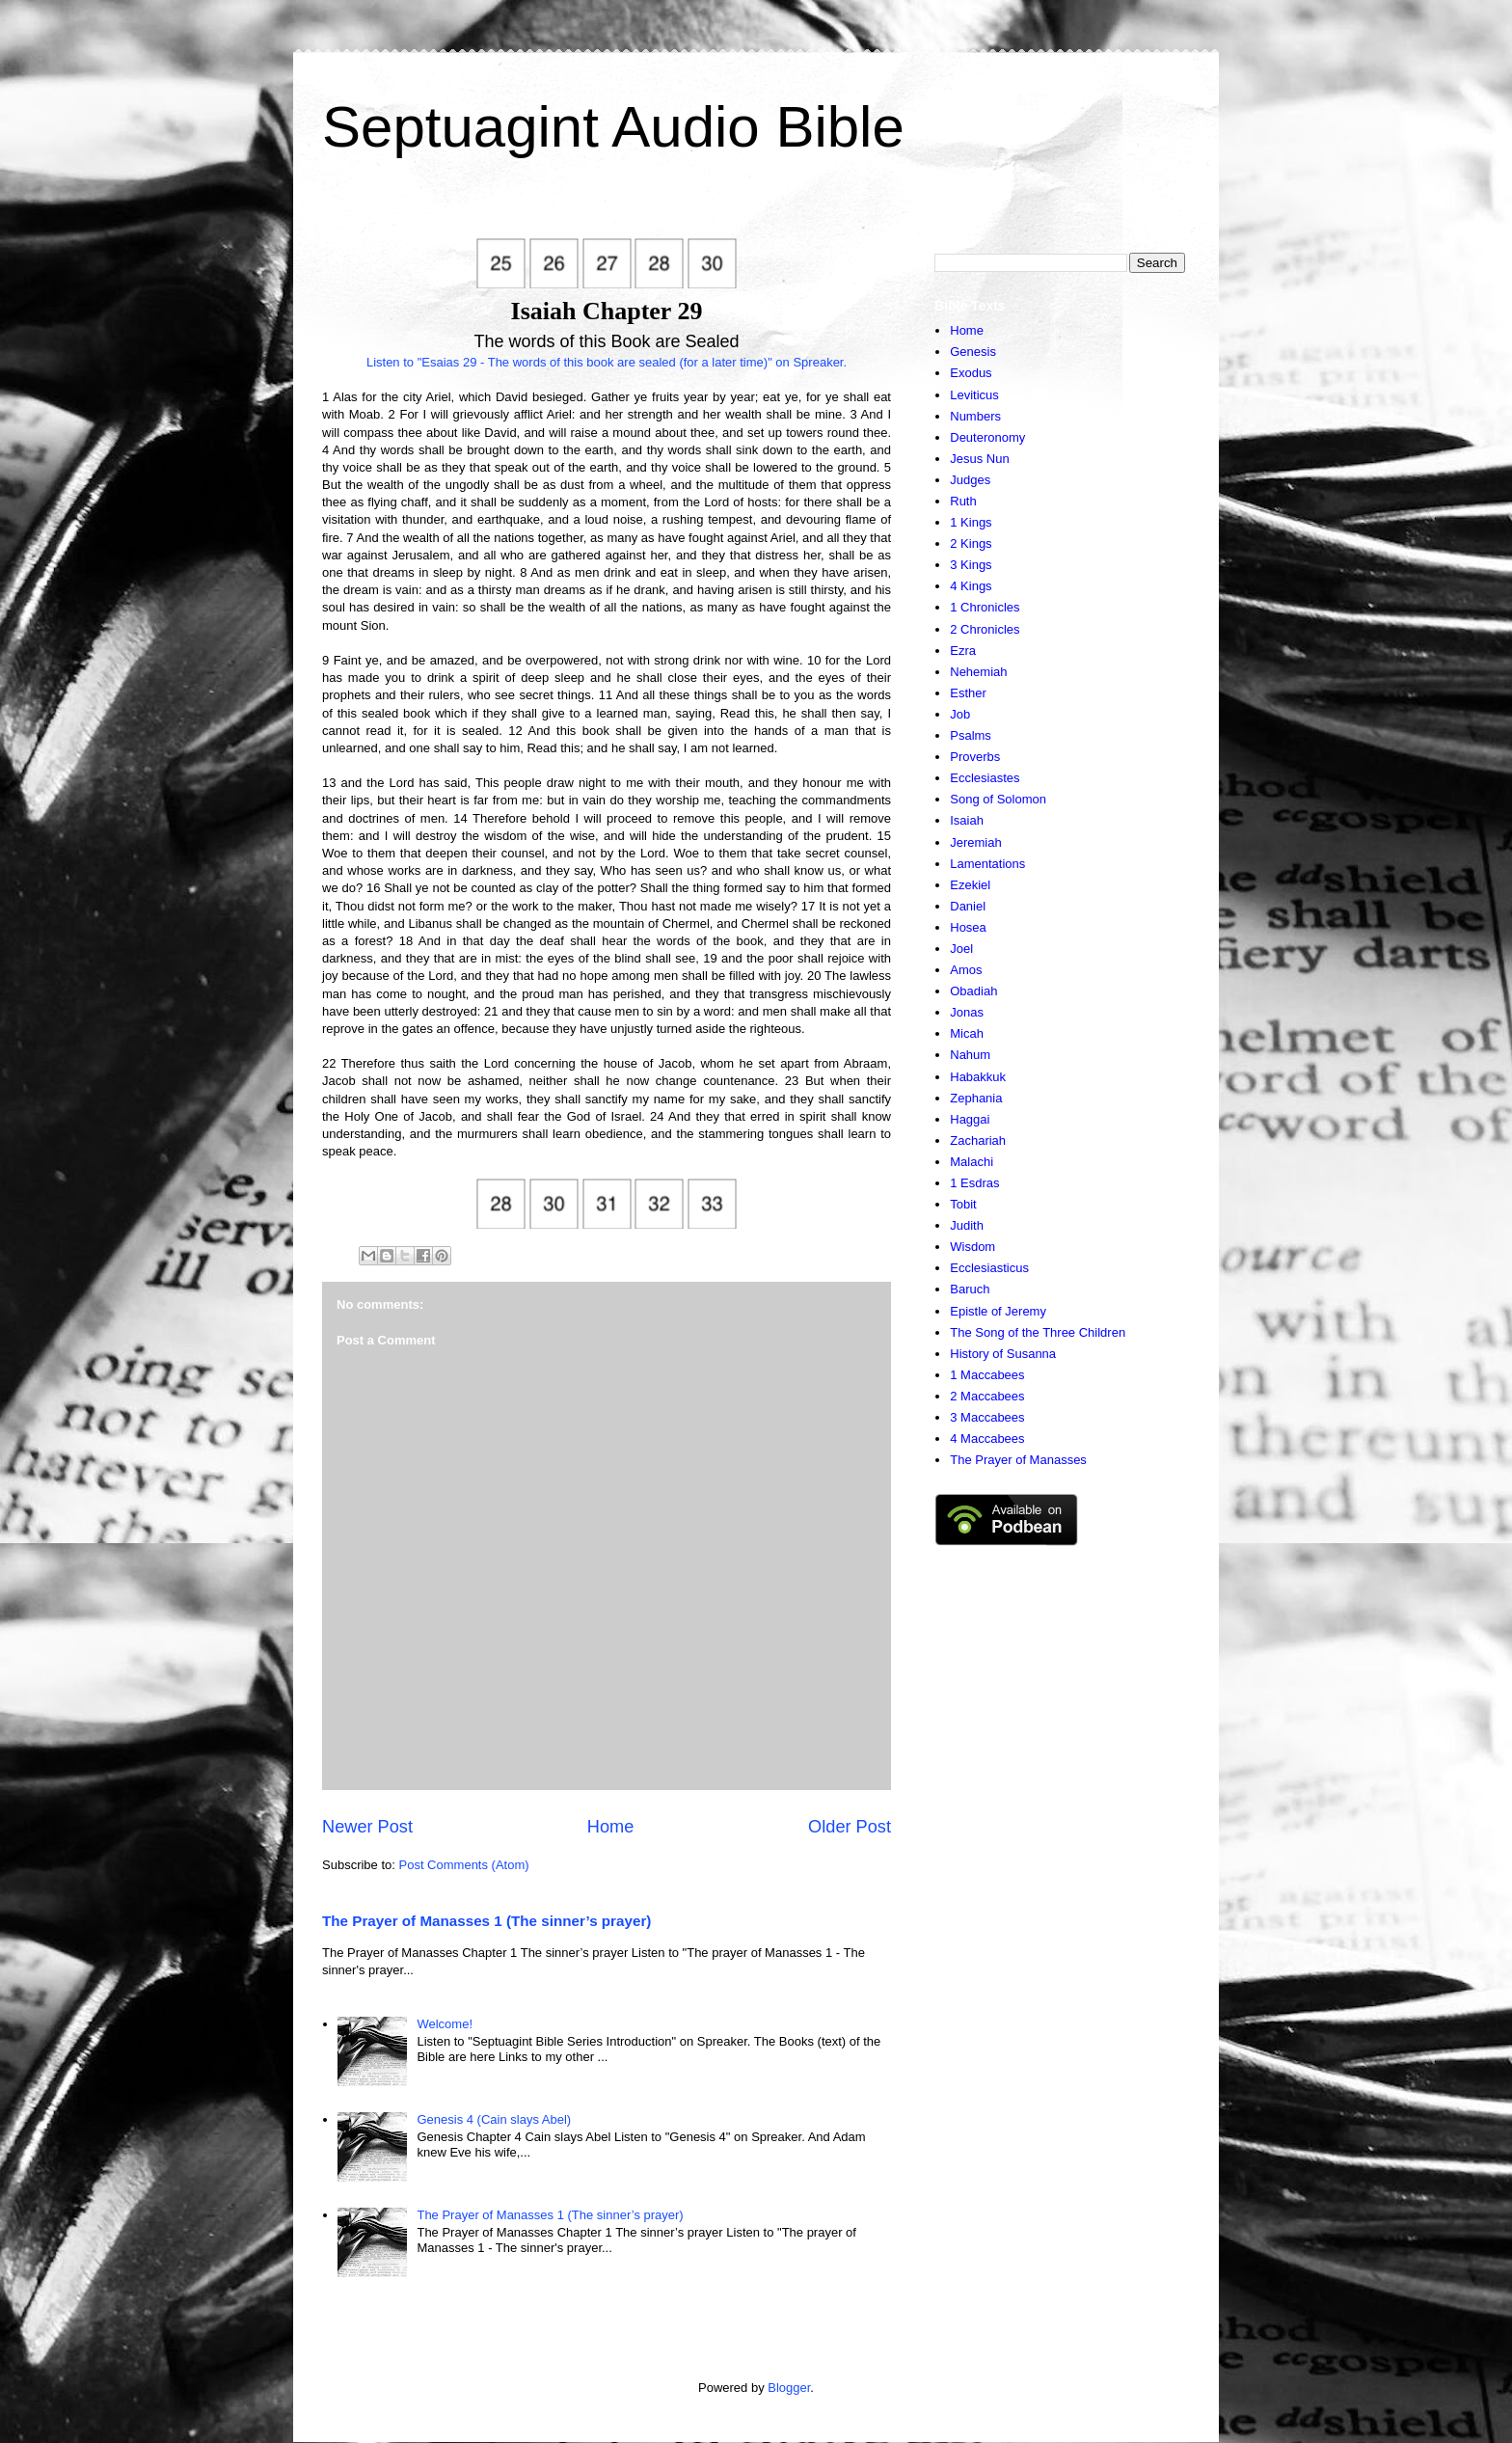  What do you see at coordinates (987, 1417) in the screenshot?
I see `3 Maccabees` at bounding box center [987, 1417].